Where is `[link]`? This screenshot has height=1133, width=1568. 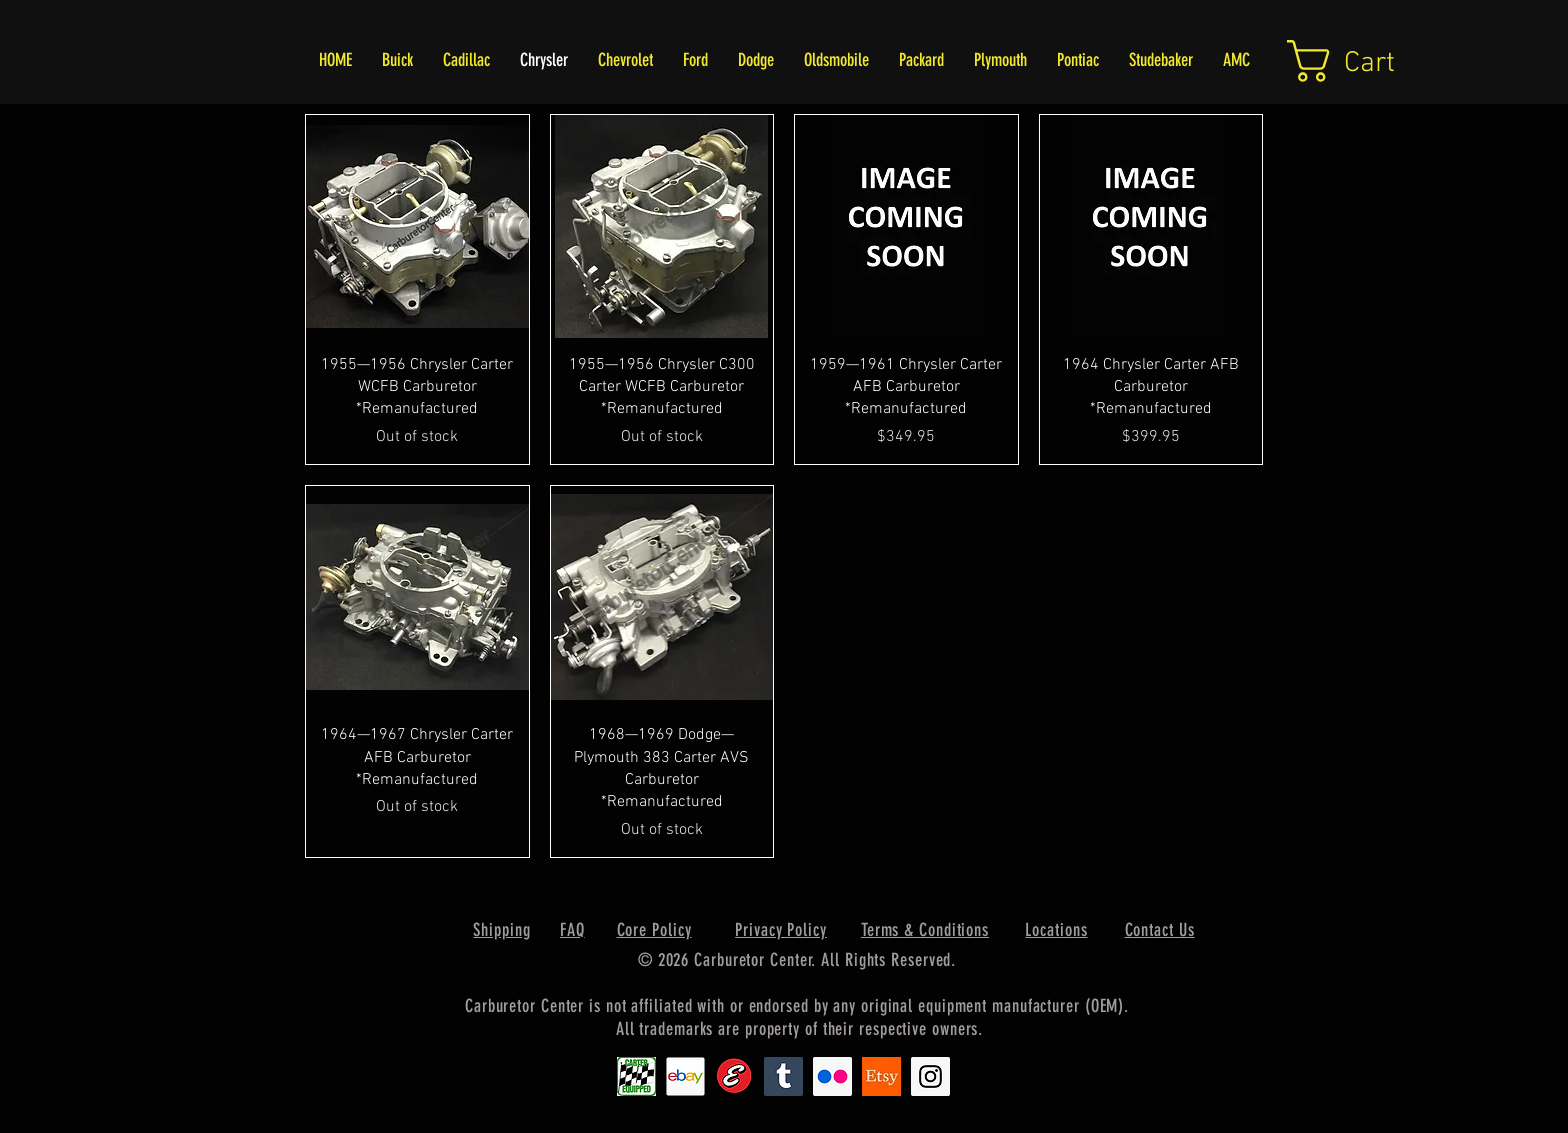 [link] is located at coordinates (1366, 61).